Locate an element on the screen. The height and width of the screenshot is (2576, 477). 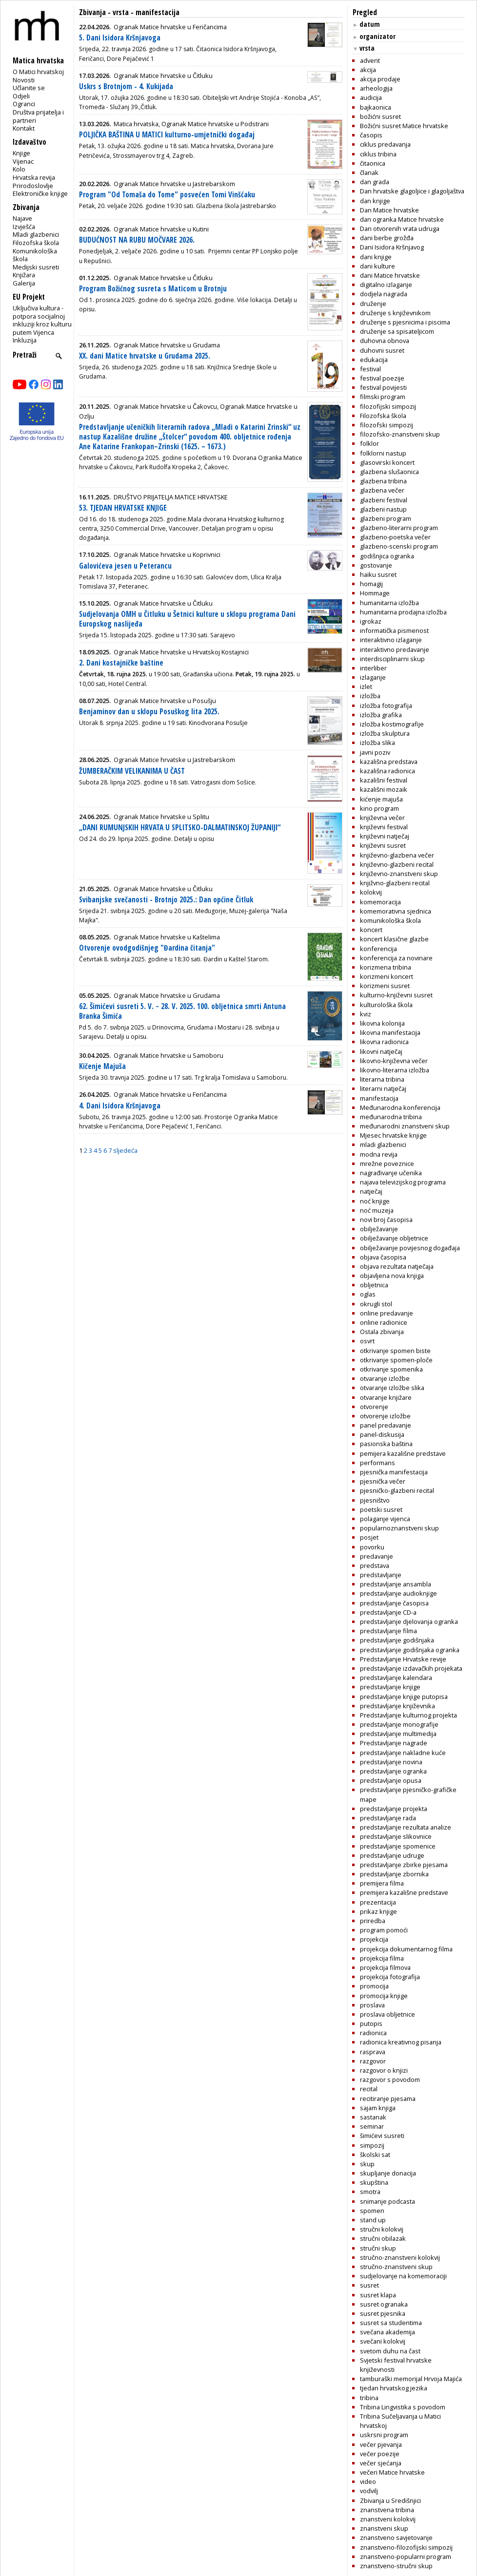
filozofijski simpozij is located at coordinates (388, 406).